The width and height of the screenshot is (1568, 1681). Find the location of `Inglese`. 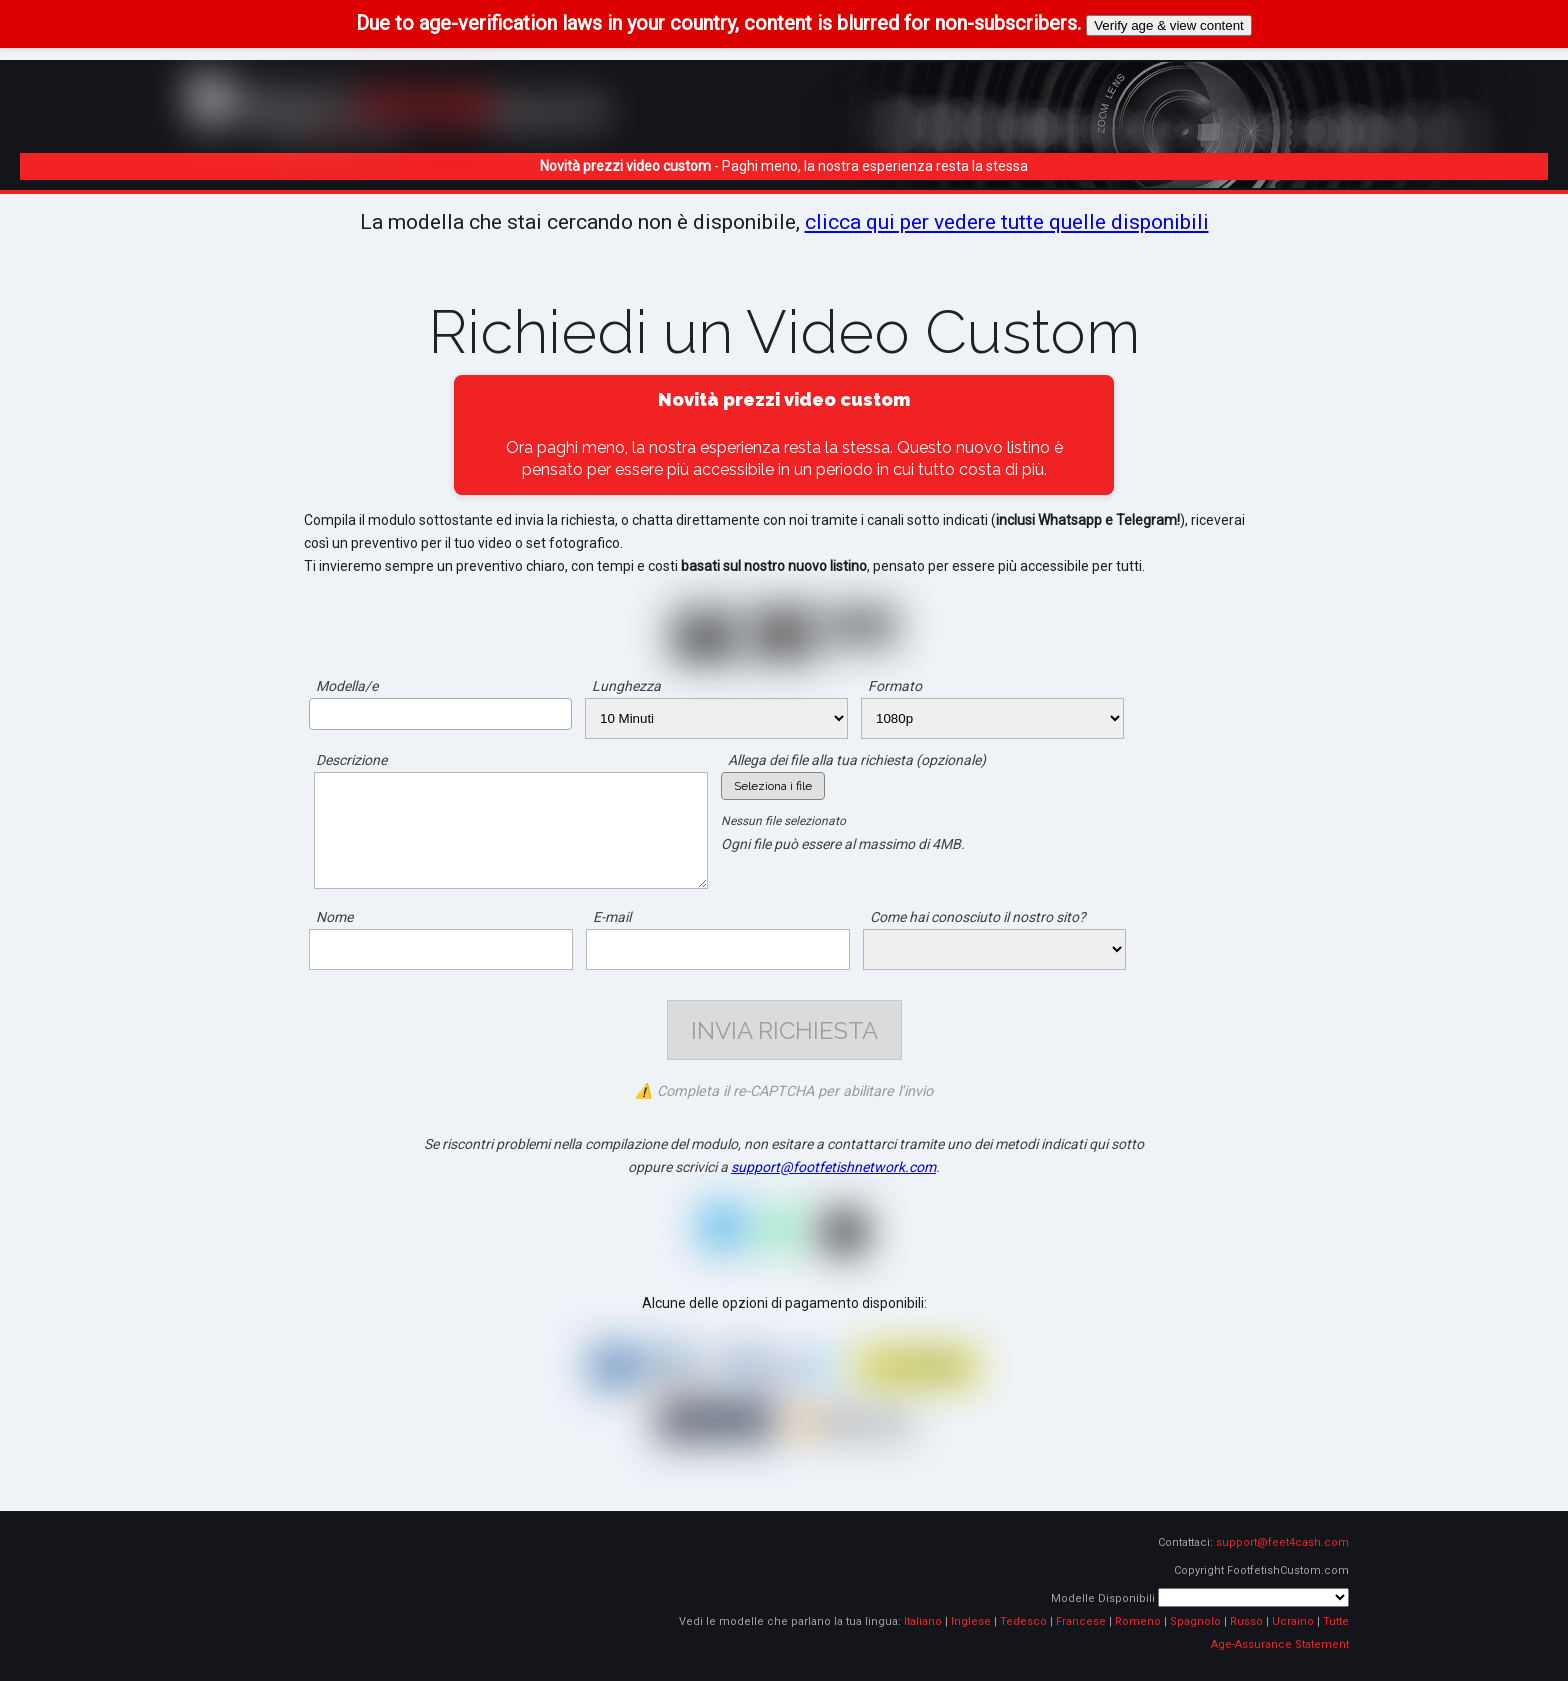

Inglese is located at coordinates (971, 1621).